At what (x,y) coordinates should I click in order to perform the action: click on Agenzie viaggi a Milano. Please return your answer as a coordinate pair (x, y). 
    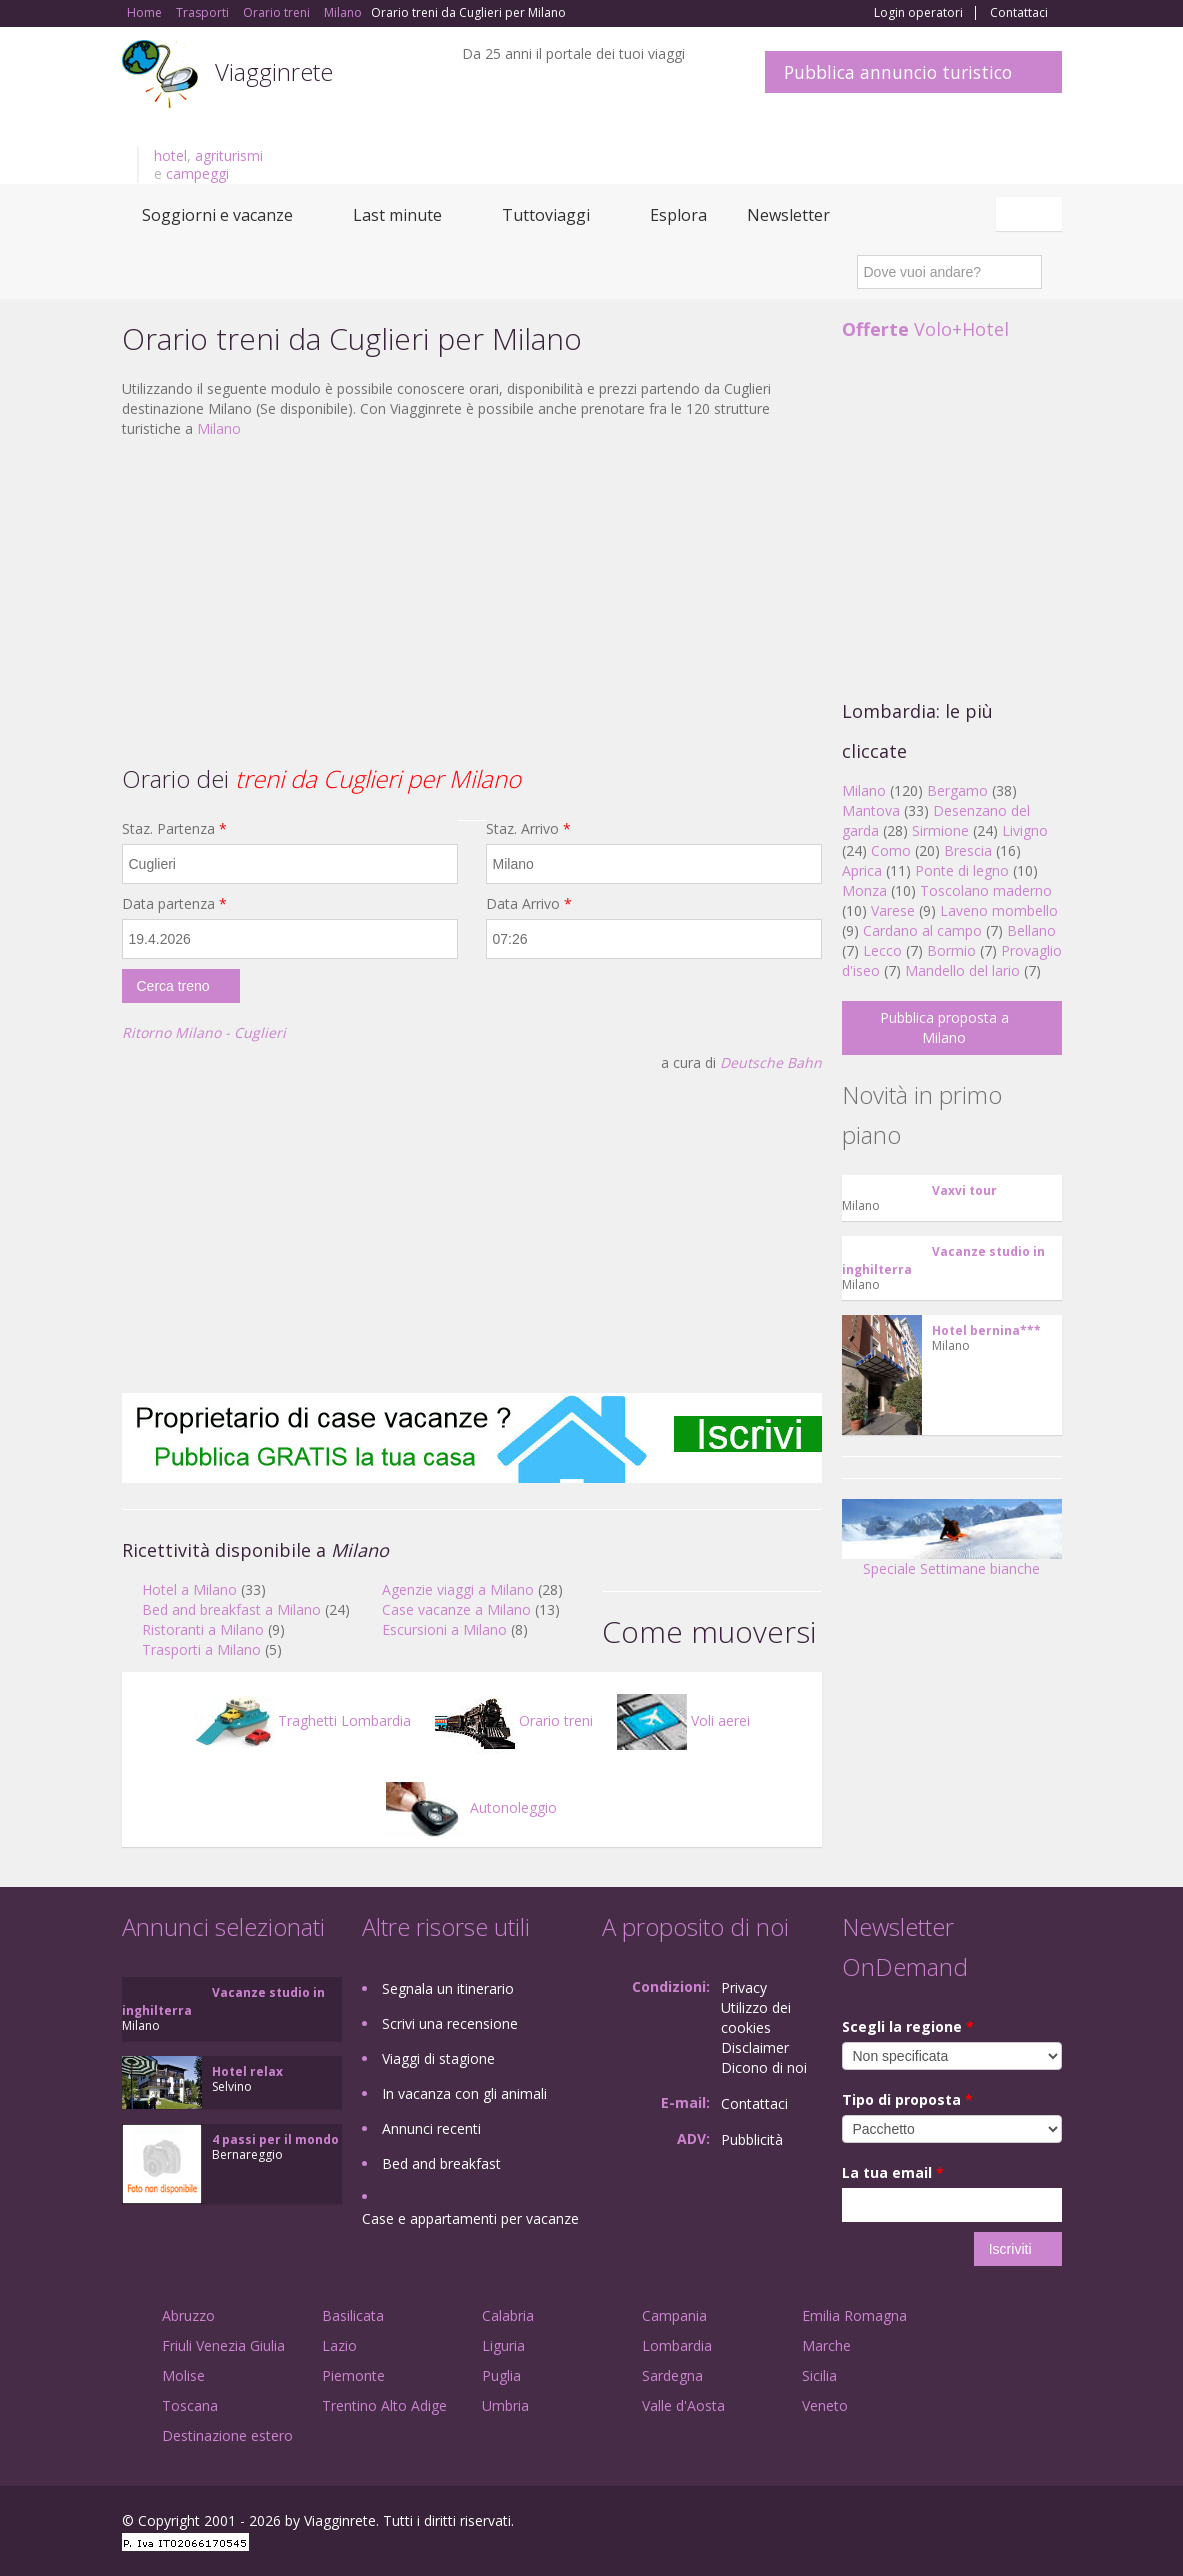
    Looking at the image, I should click on (458, 1589).